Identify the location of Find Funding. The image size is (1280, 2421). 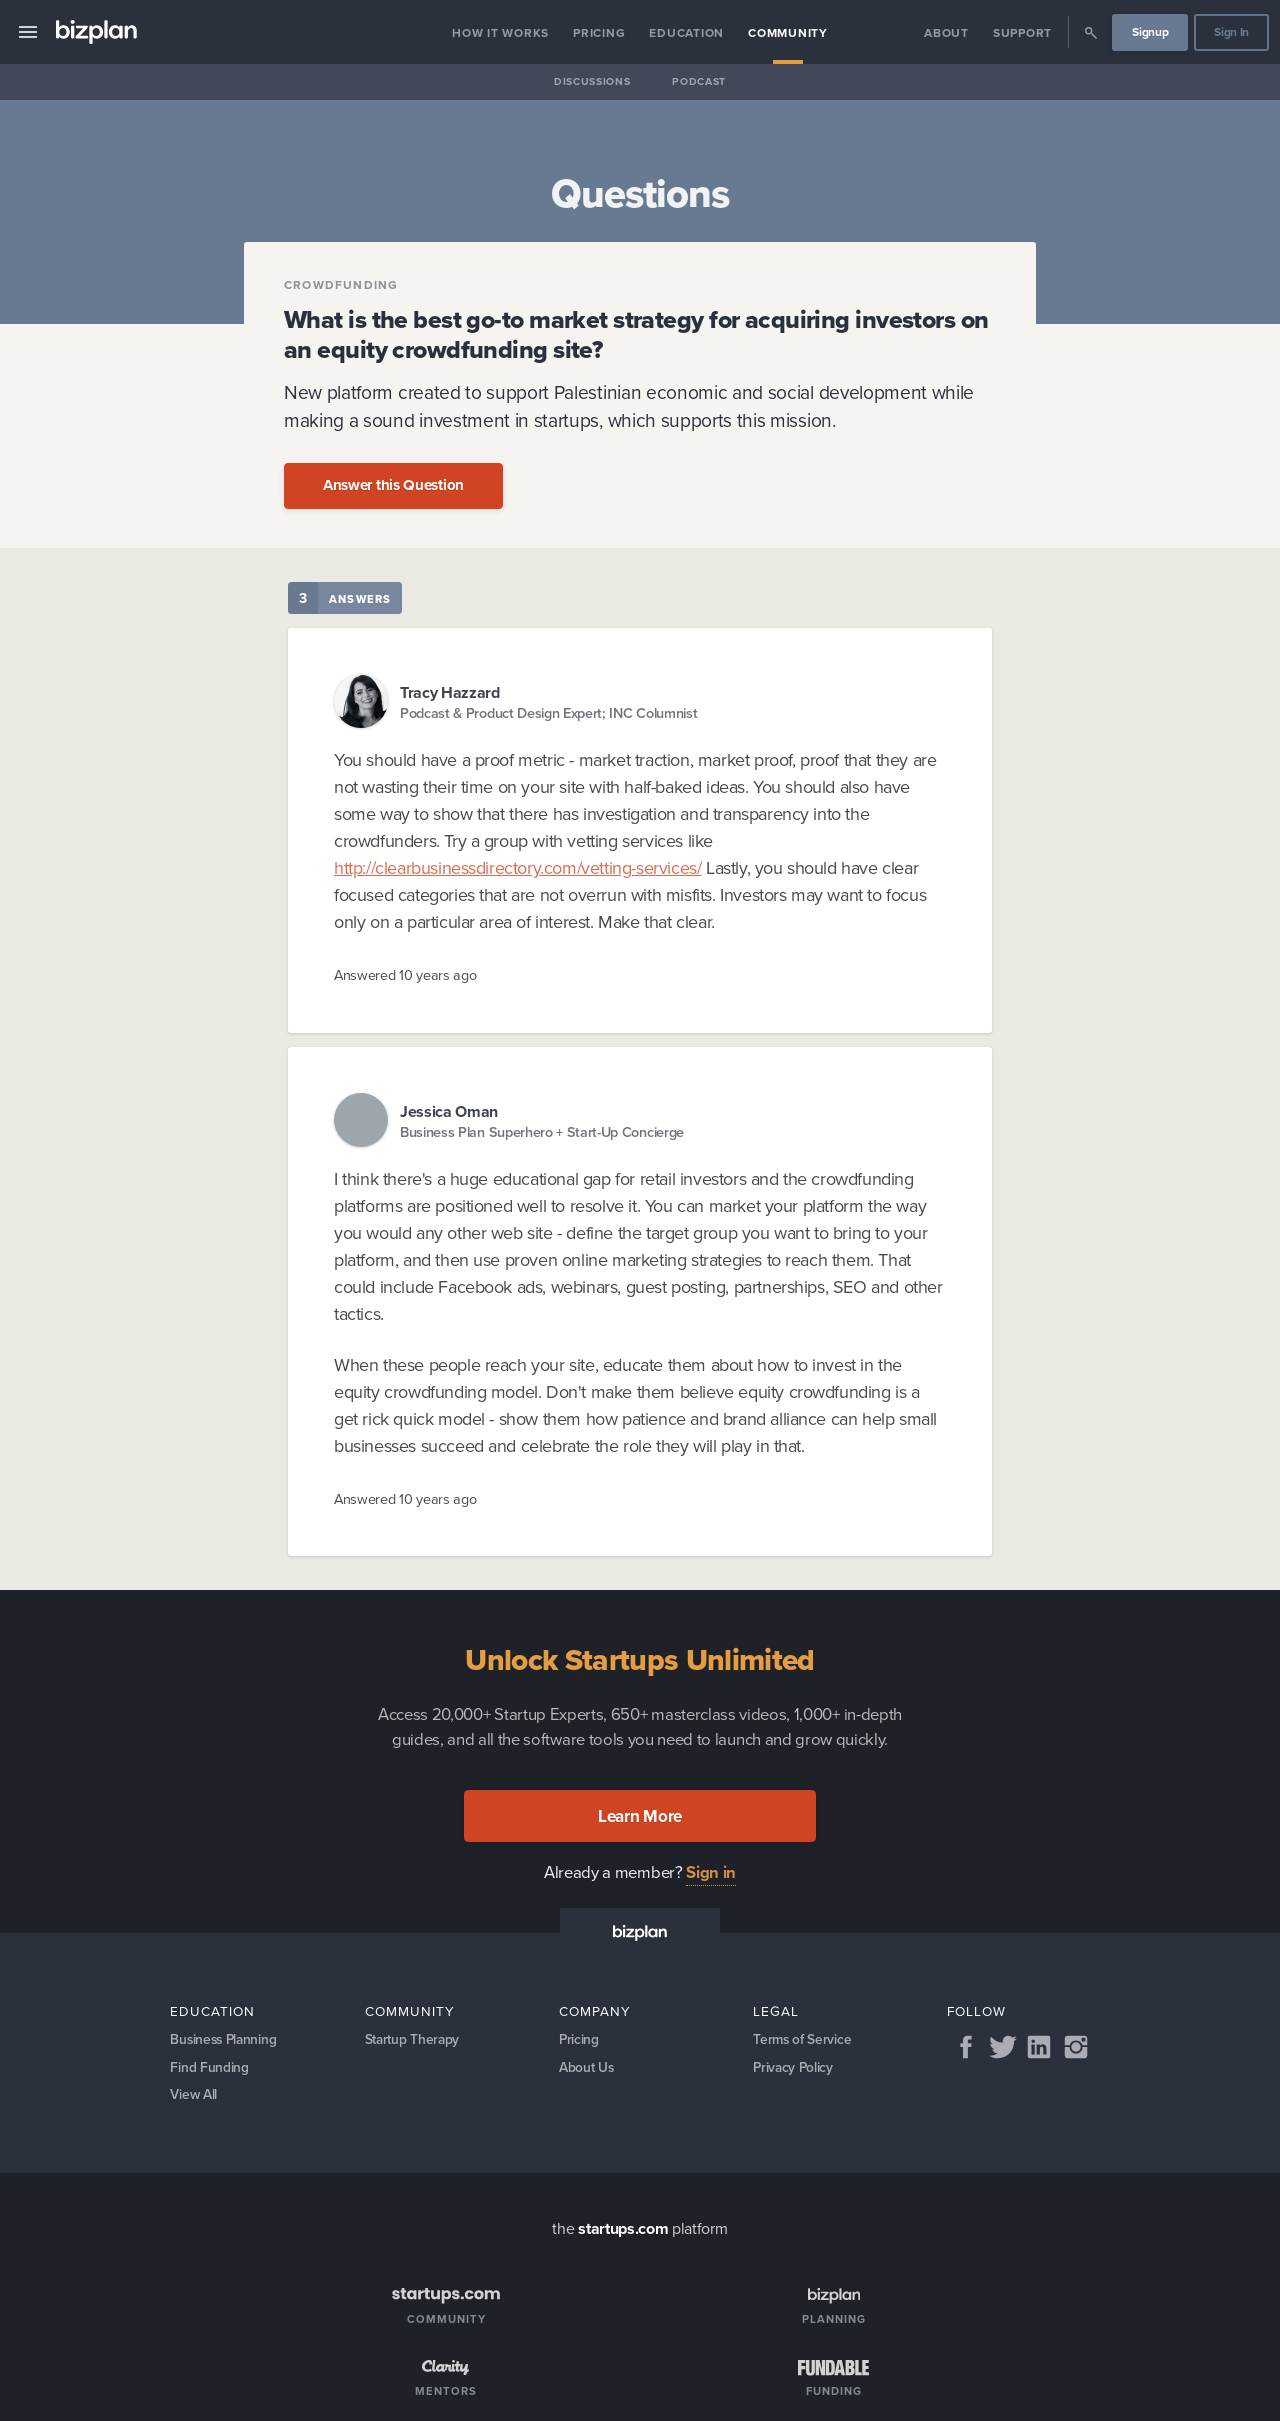
(209, 2068).